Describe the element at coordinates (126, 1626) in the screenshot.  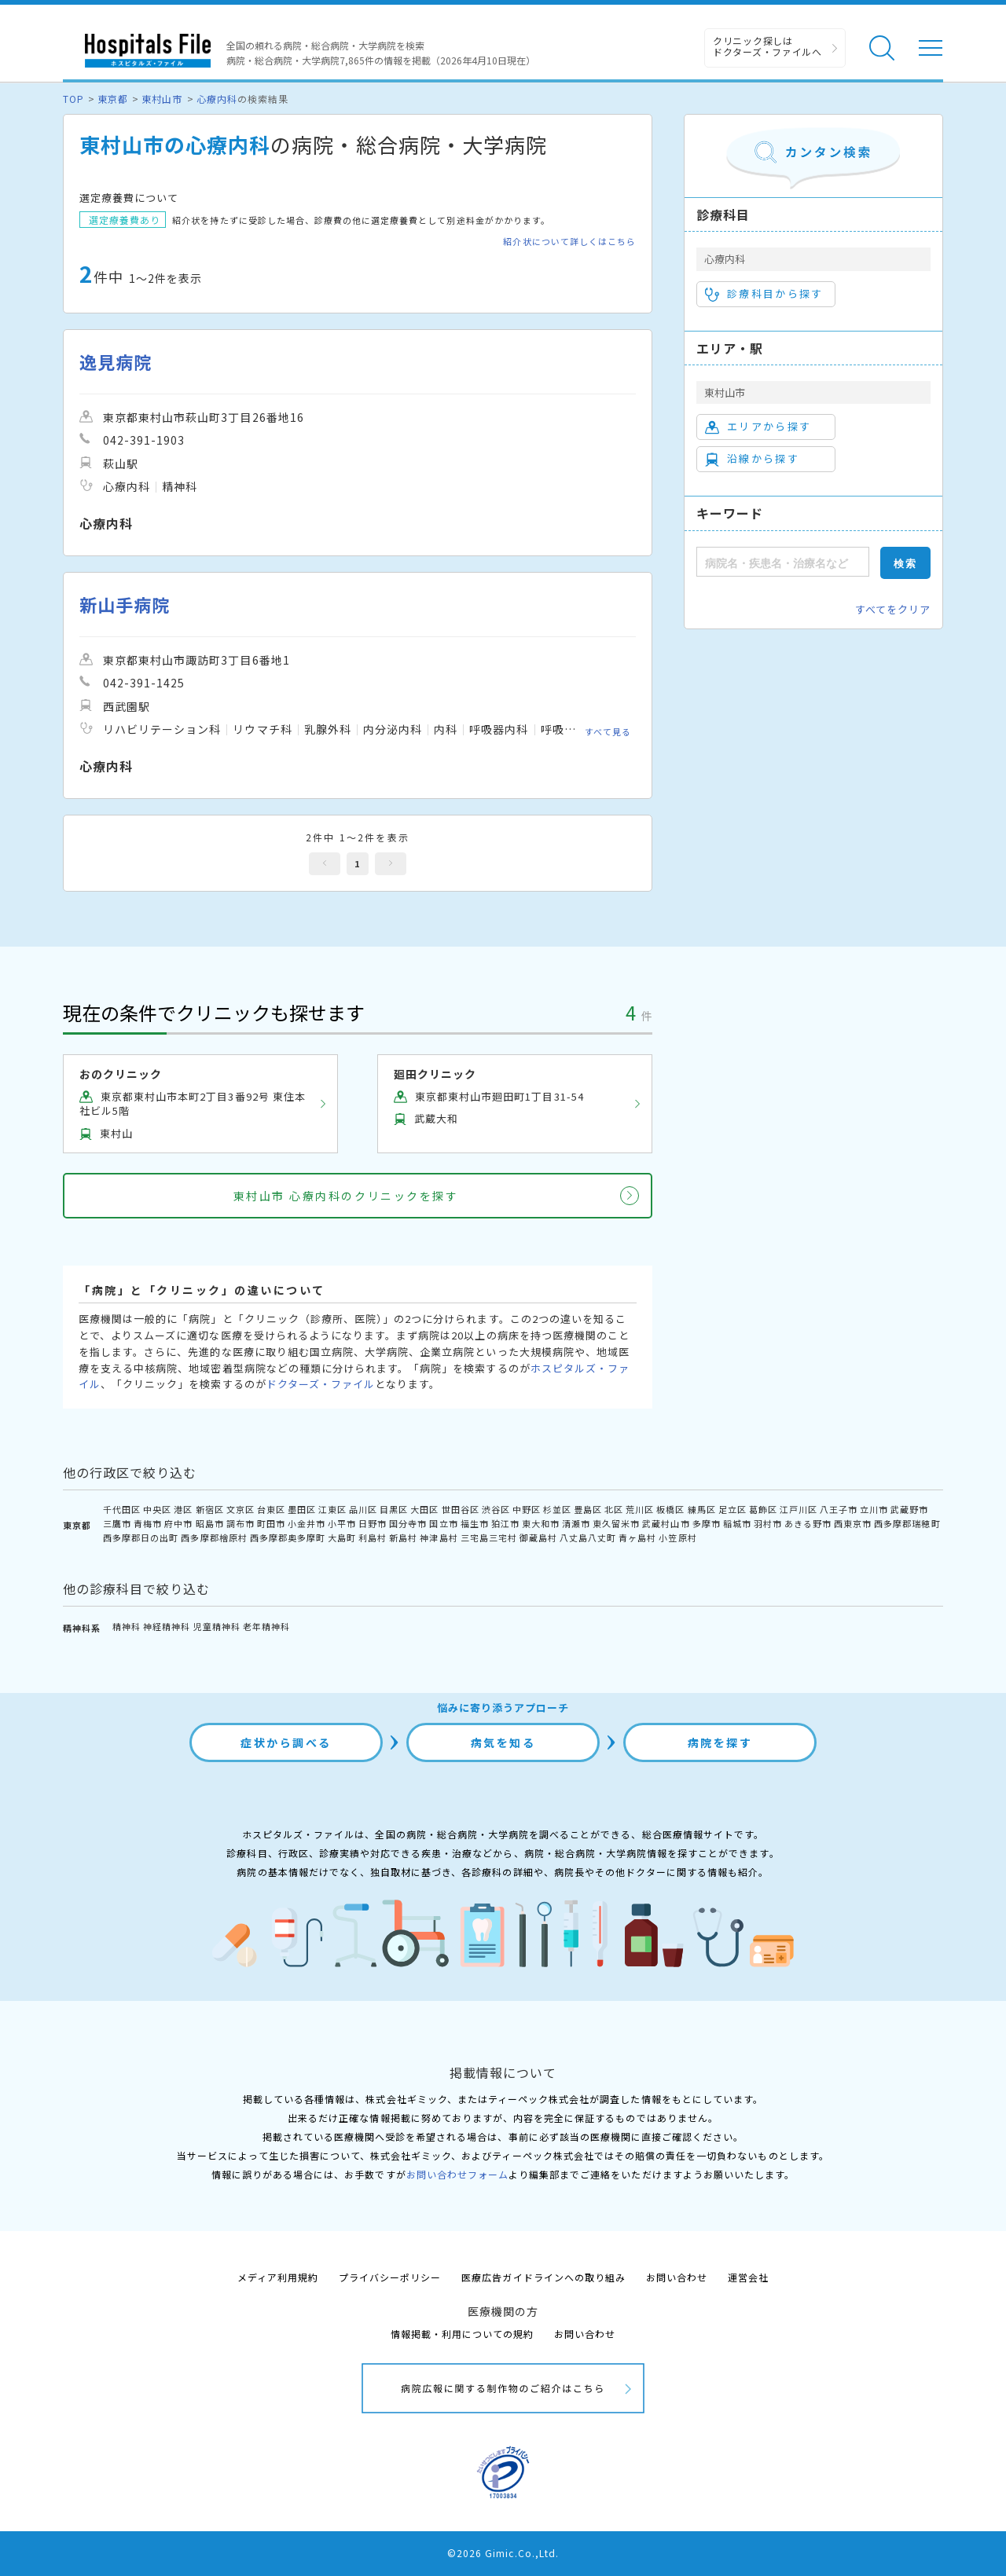
I see `精神科` at that location.